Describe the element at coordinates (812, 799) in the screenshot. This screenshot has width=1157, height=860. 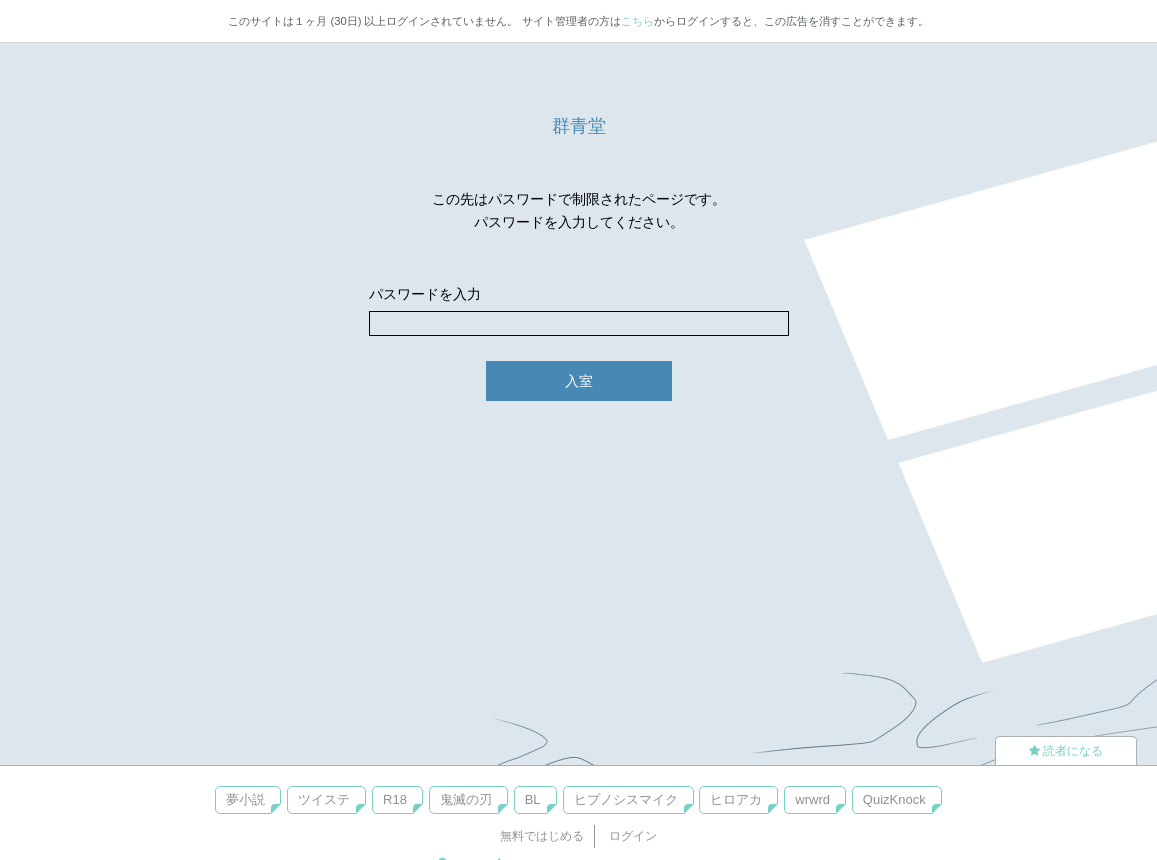
I see `wrwrd` at that location.